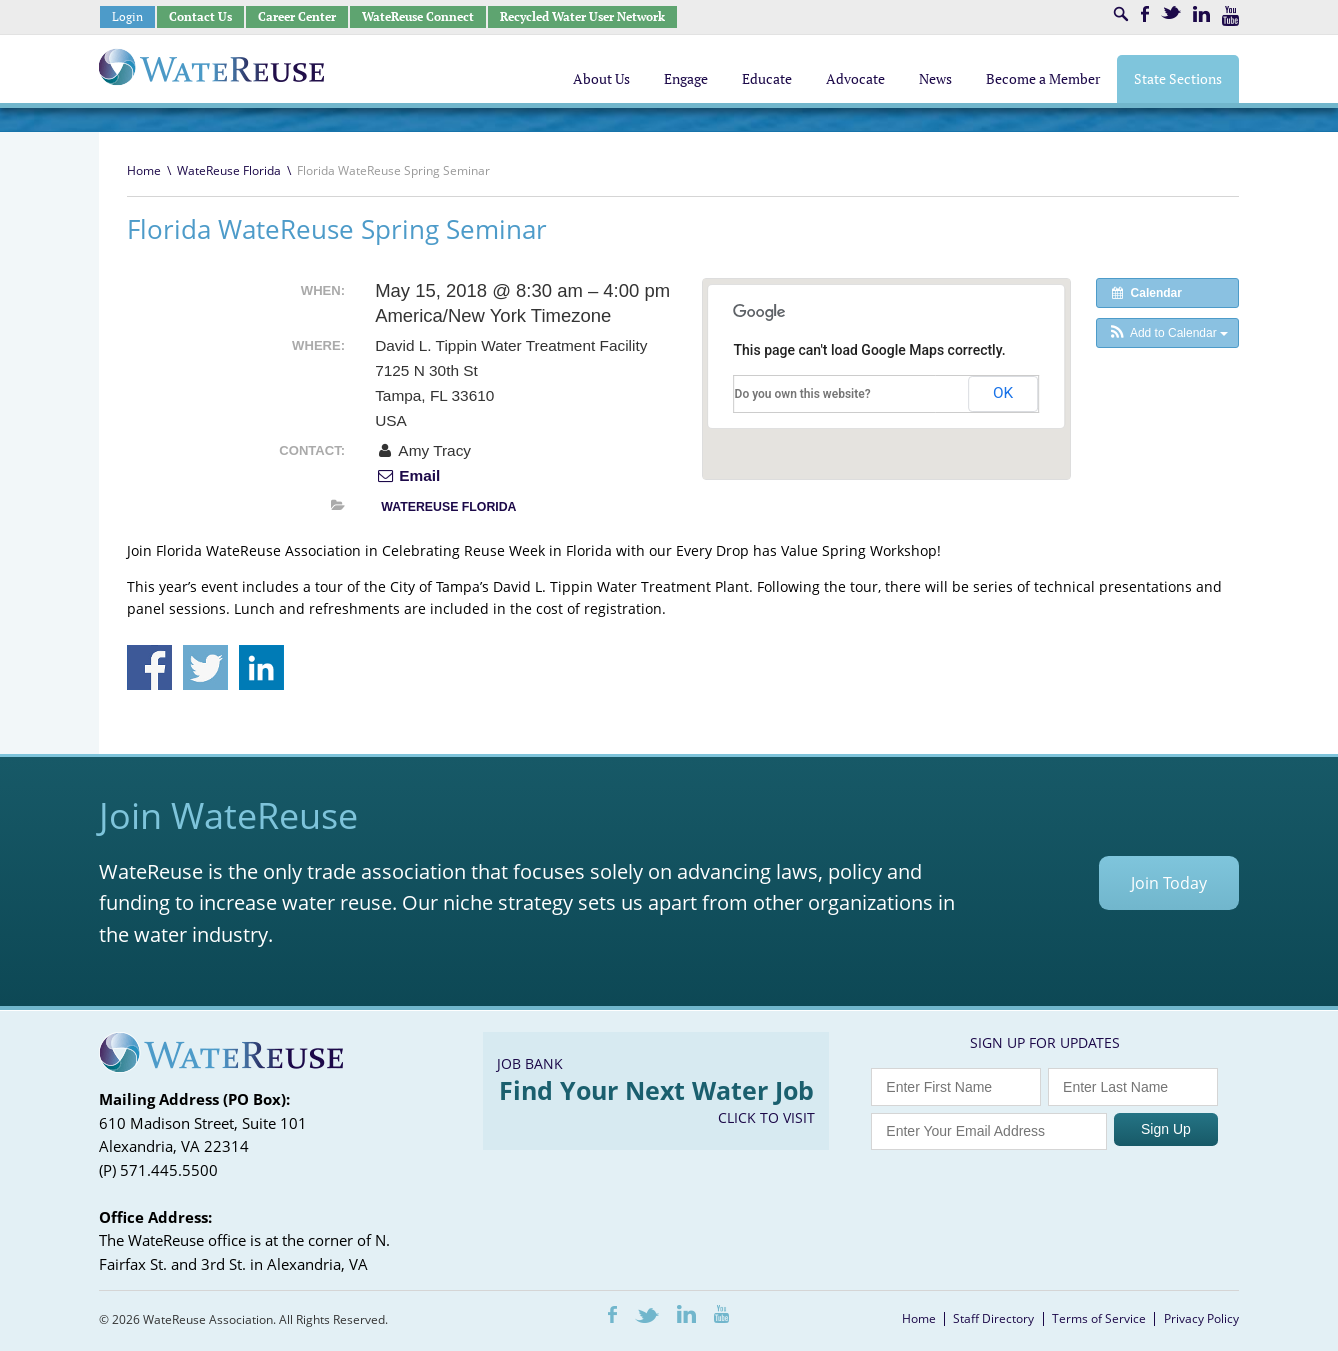 The height and width of the screenshot is (1351, 1338). What do you see at coordinates (200, 16) in the screenshot?
I see `Contact Us` at bounding box center [200, 16].